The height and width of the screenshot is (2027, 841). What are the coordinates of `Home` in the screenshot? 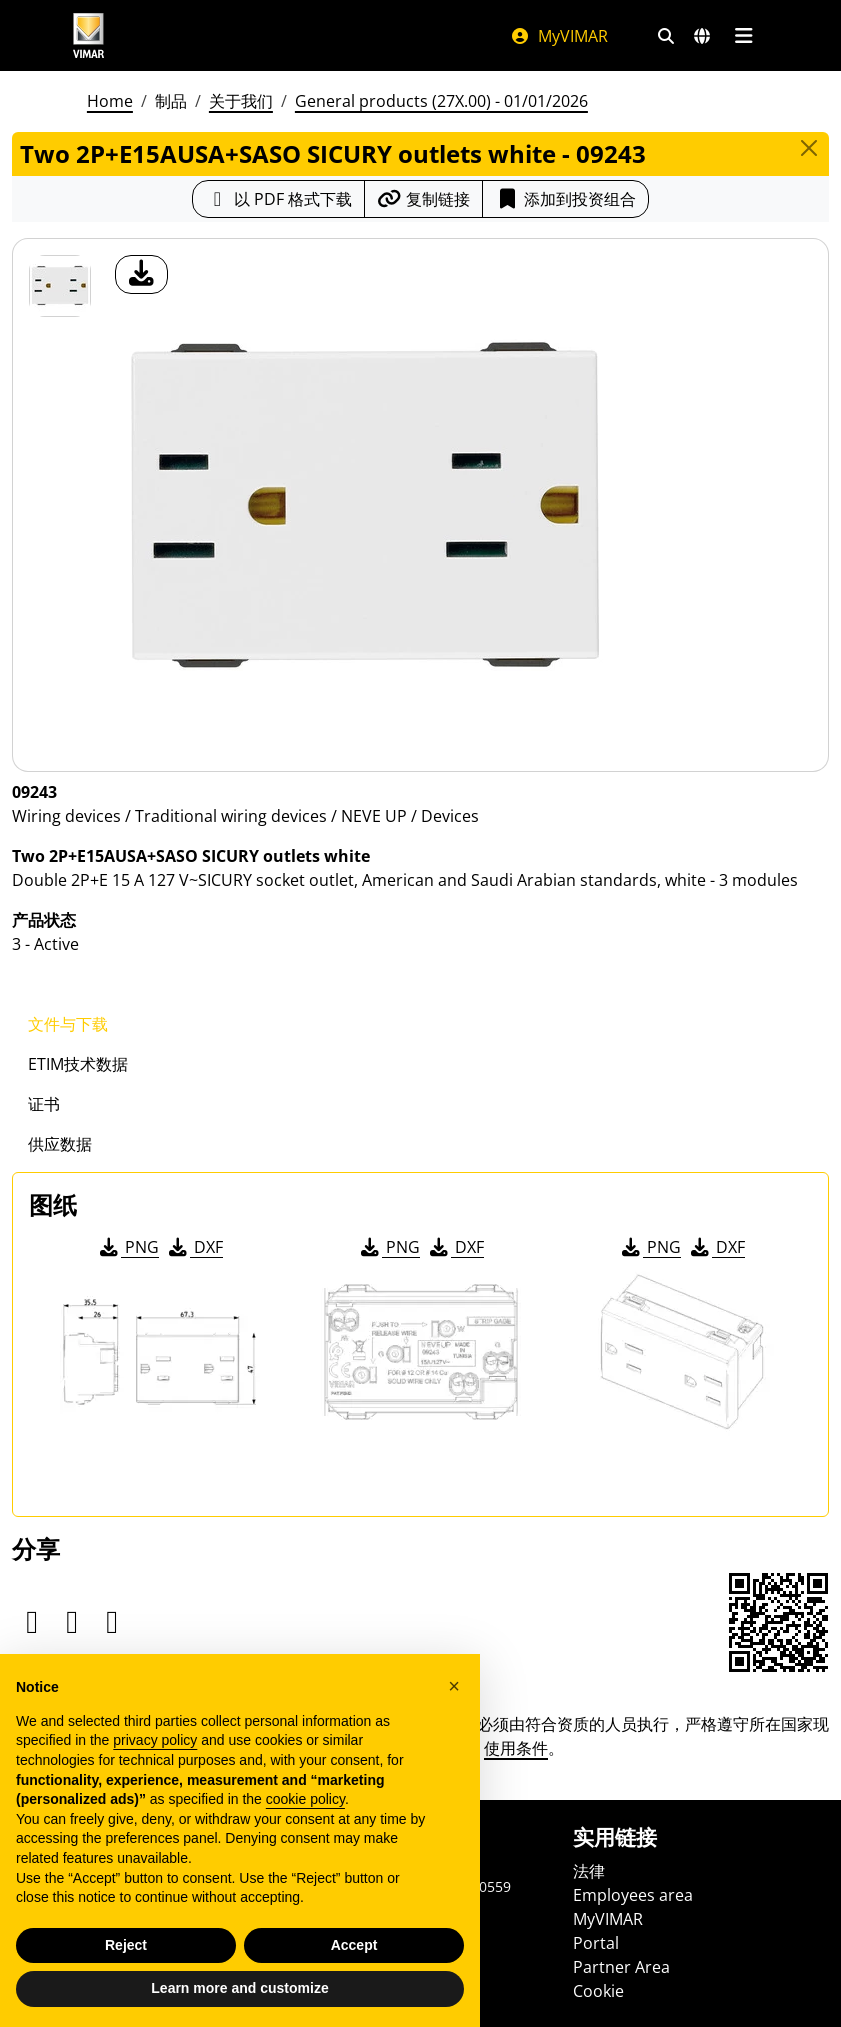 It's located at (110, 101).